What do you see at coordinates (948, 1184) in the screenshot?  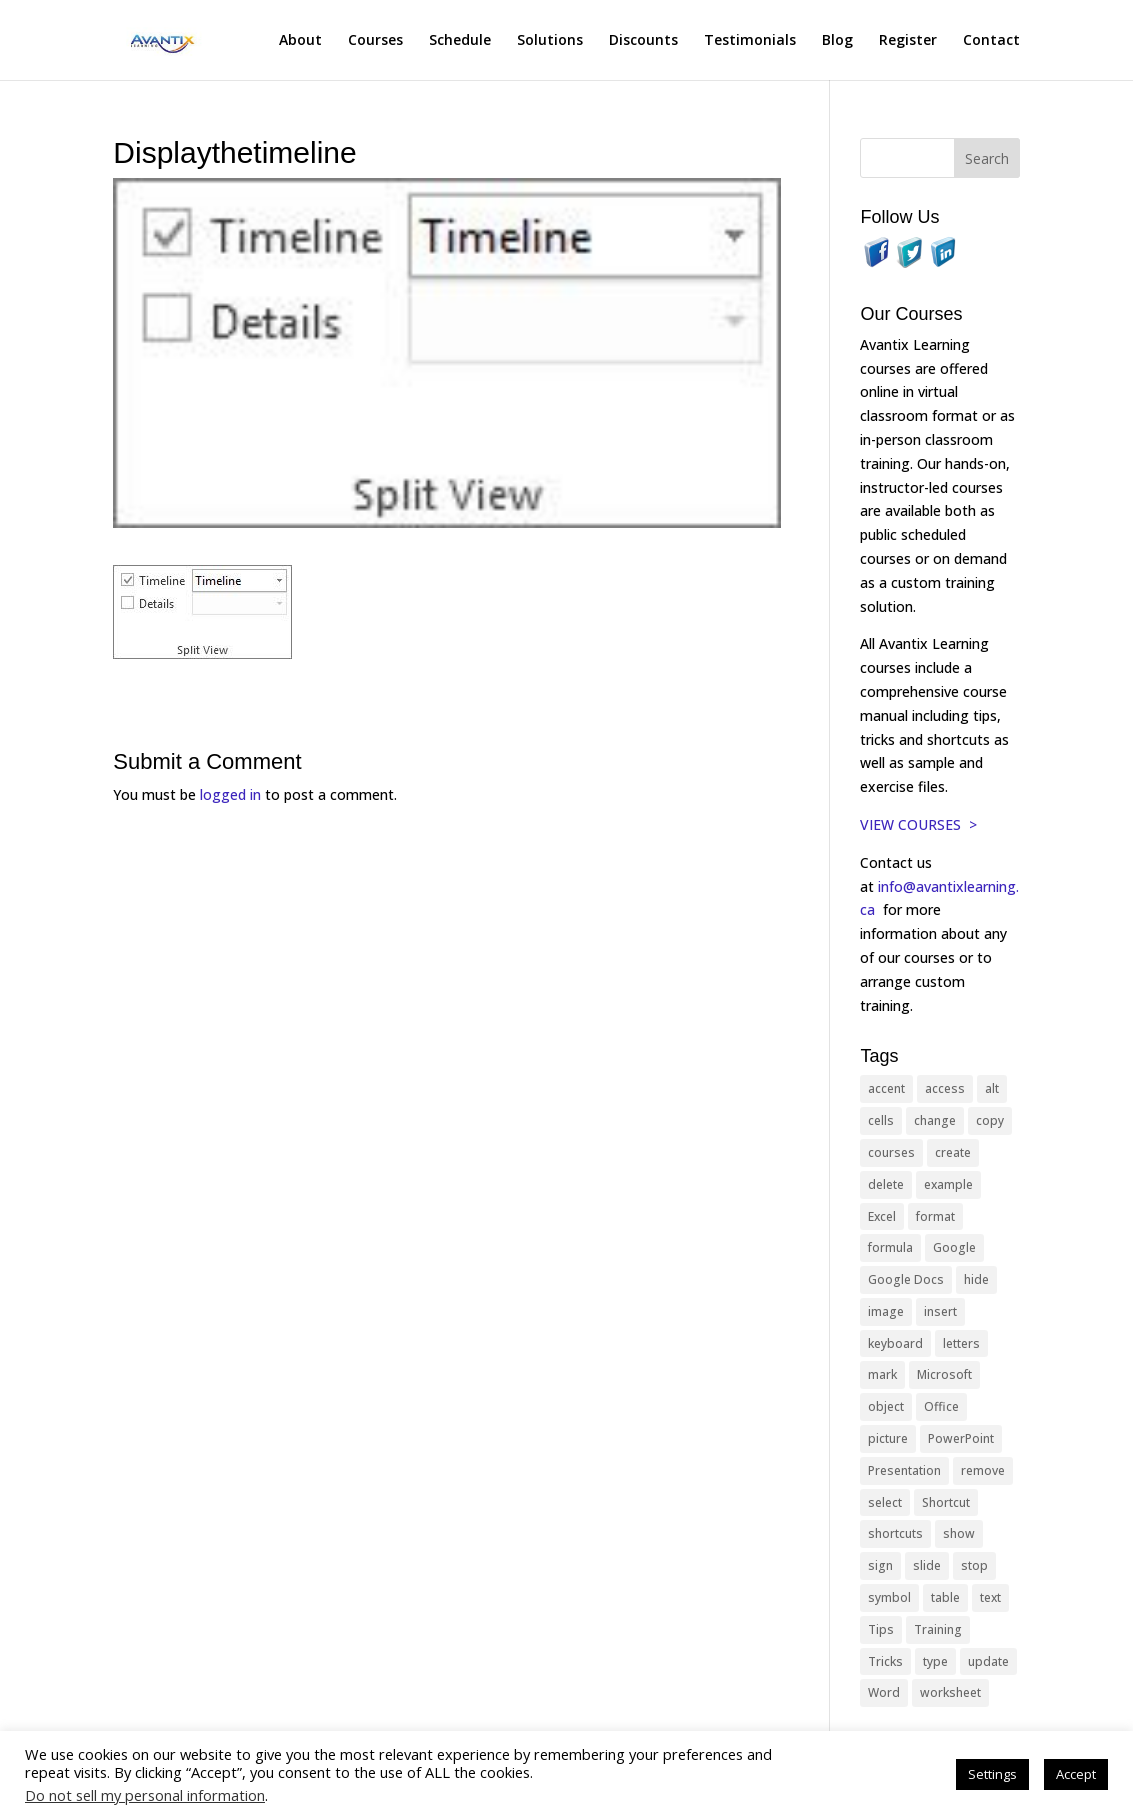 I see `example [example (10 items)]` at bounding box center [948, 1184].